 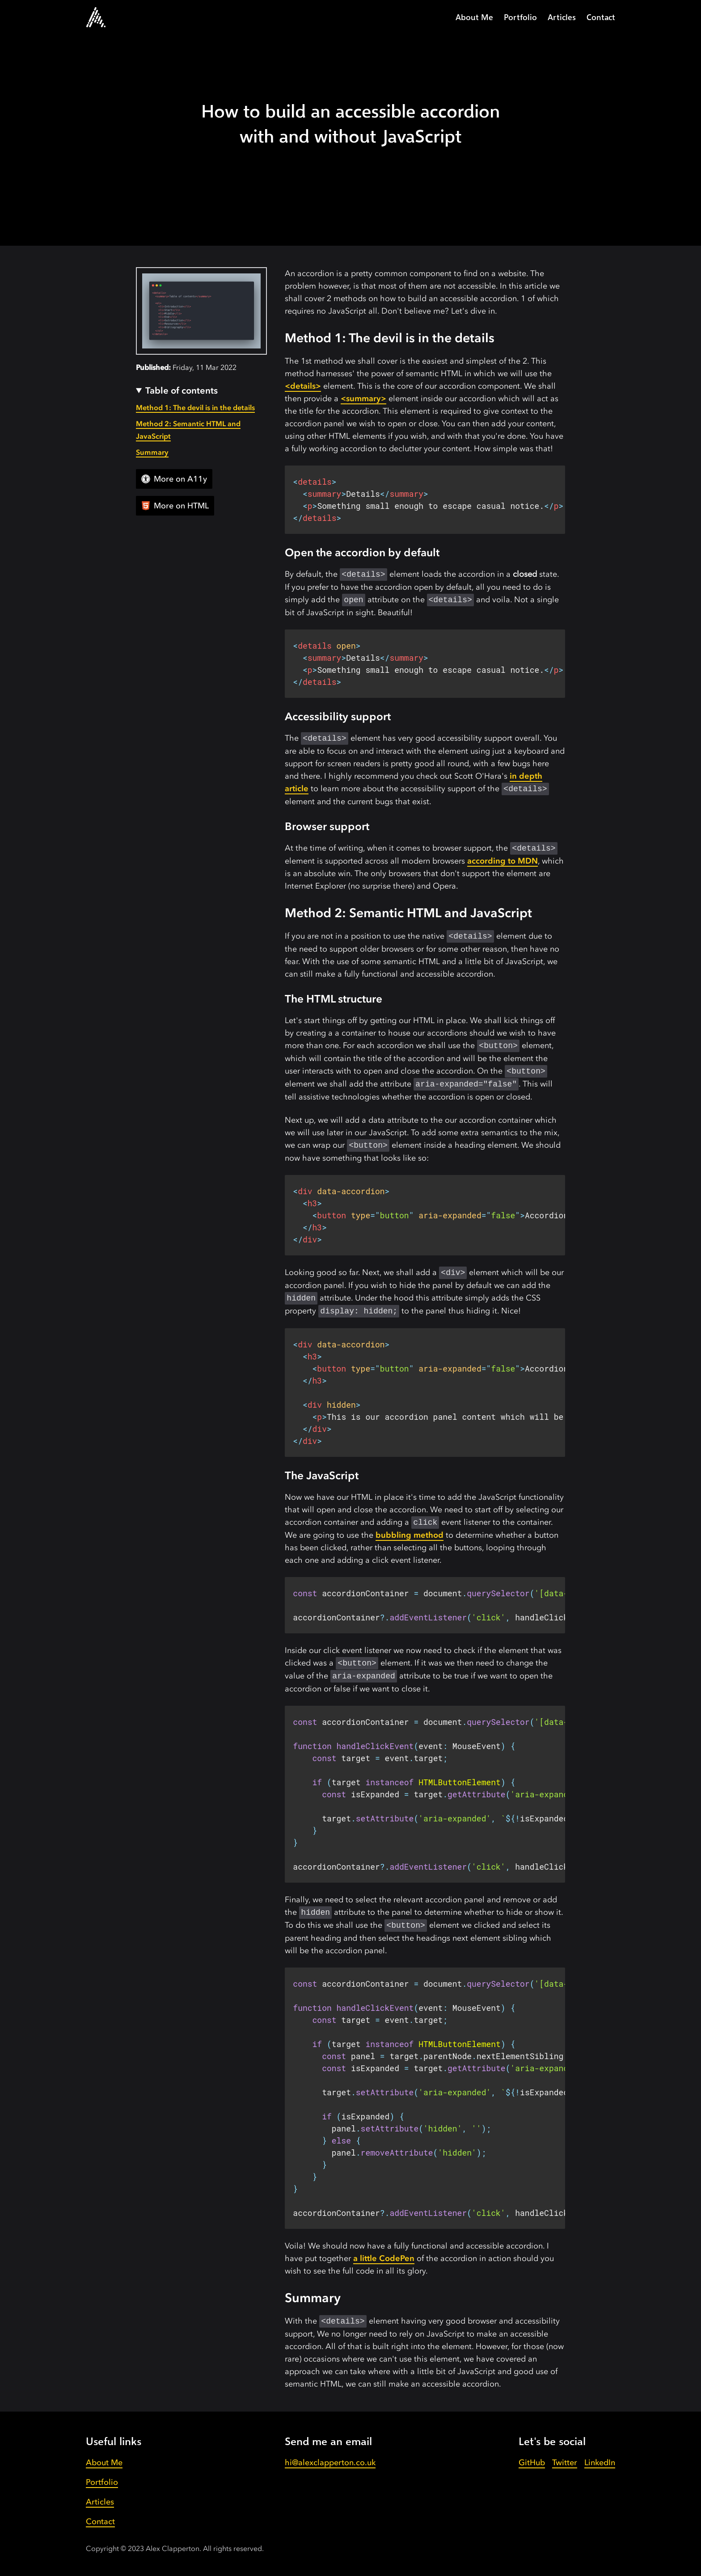 What do you see at coordinates (502, 861) in the screenshot?
I see `according to MDN` at bounding box center [502, 861].